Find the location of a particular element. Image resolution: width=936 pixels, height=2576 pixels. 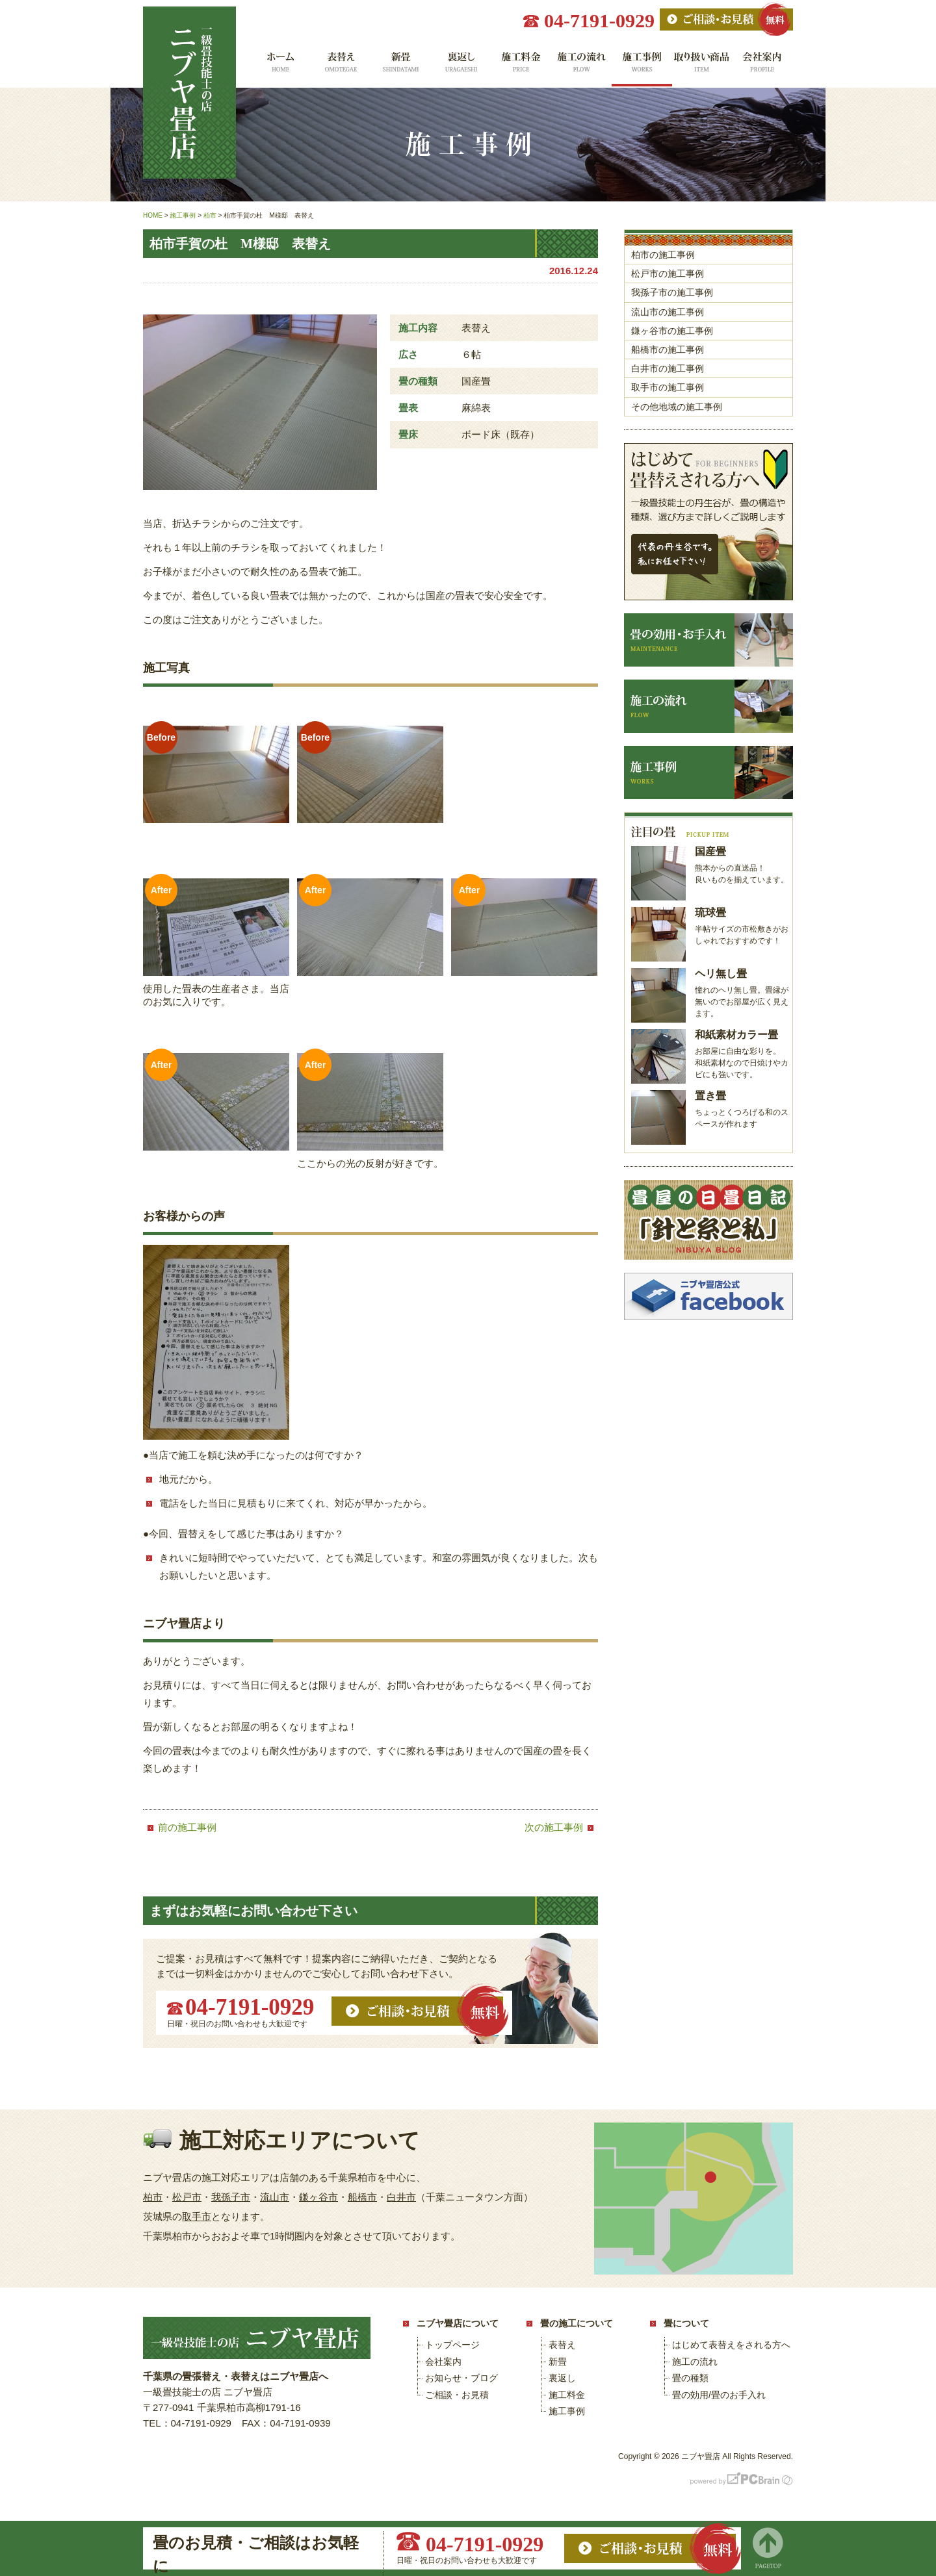

はじめて表替えをされる方へ is located at coordinates (731, 2345).